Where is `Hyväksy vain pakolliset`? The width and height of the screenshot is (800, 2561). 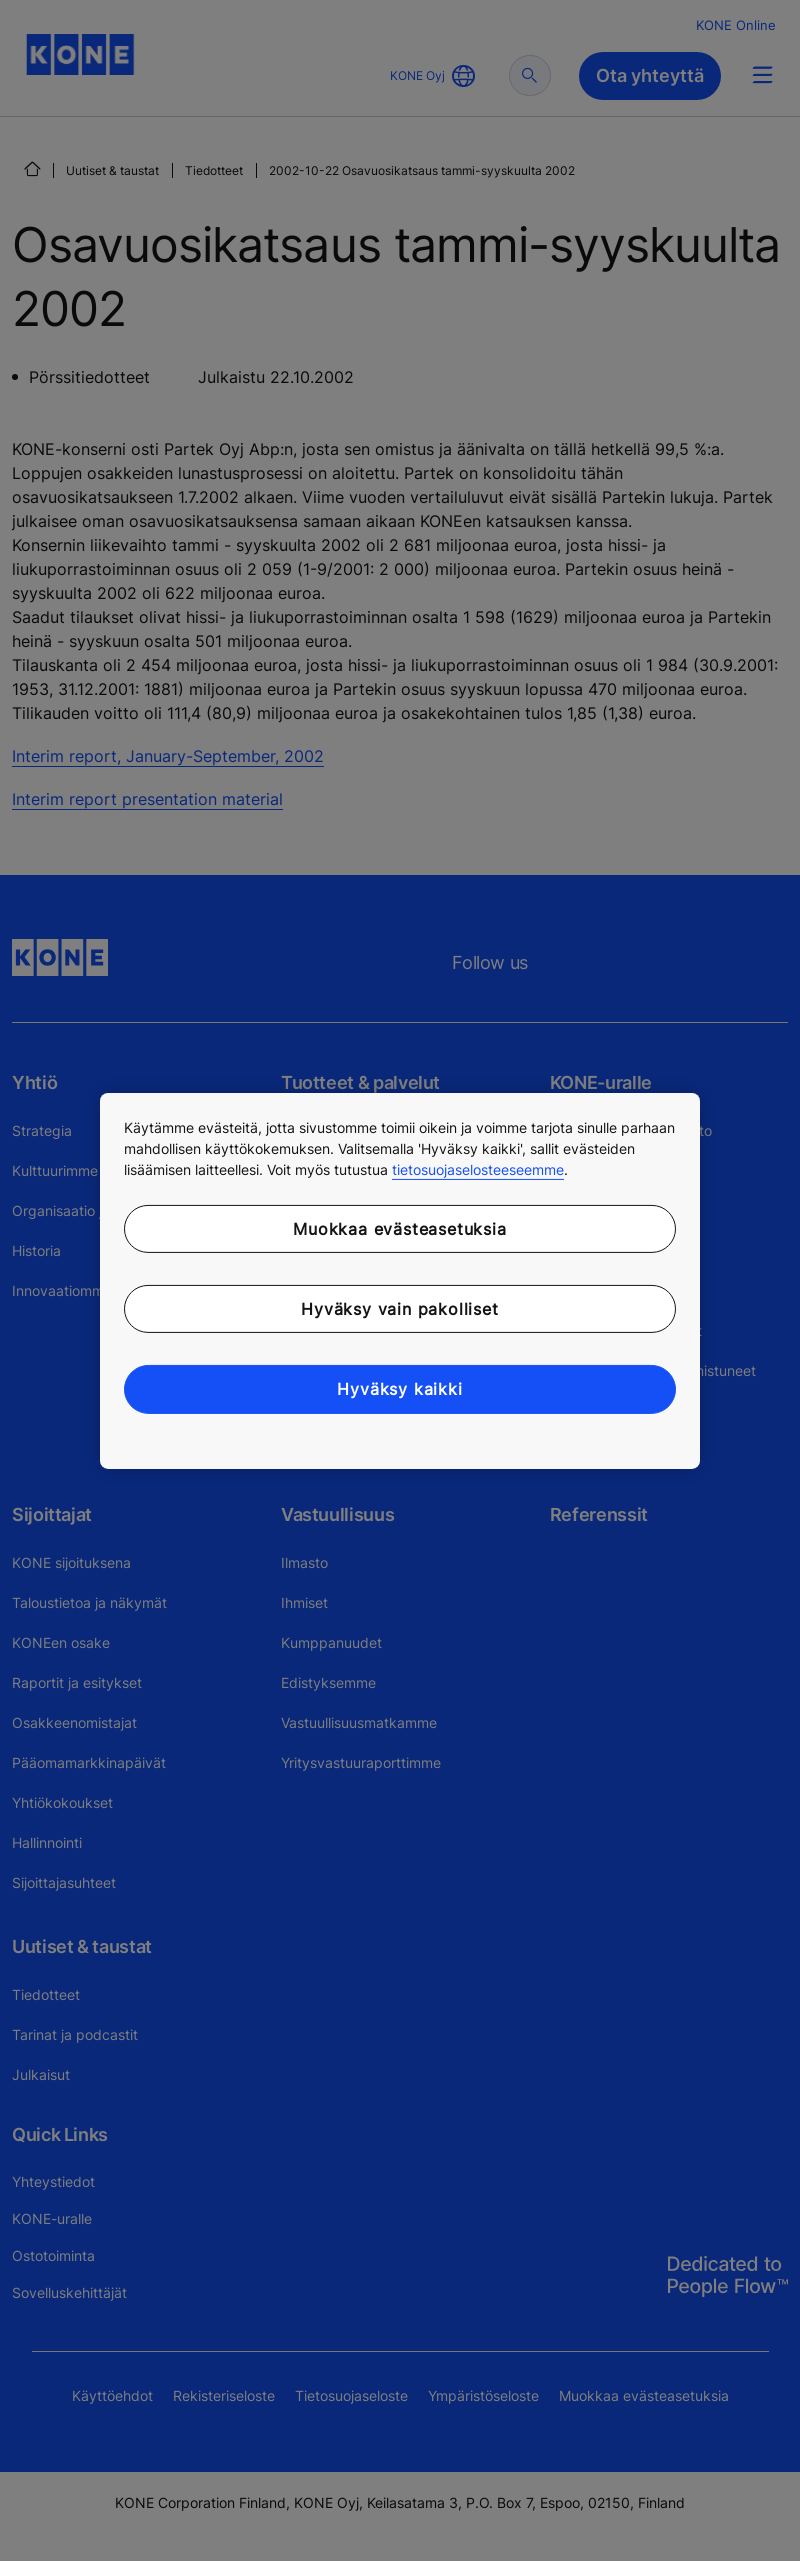 Hyväksy vain pakolliset is located at coordinates (399, 1309).